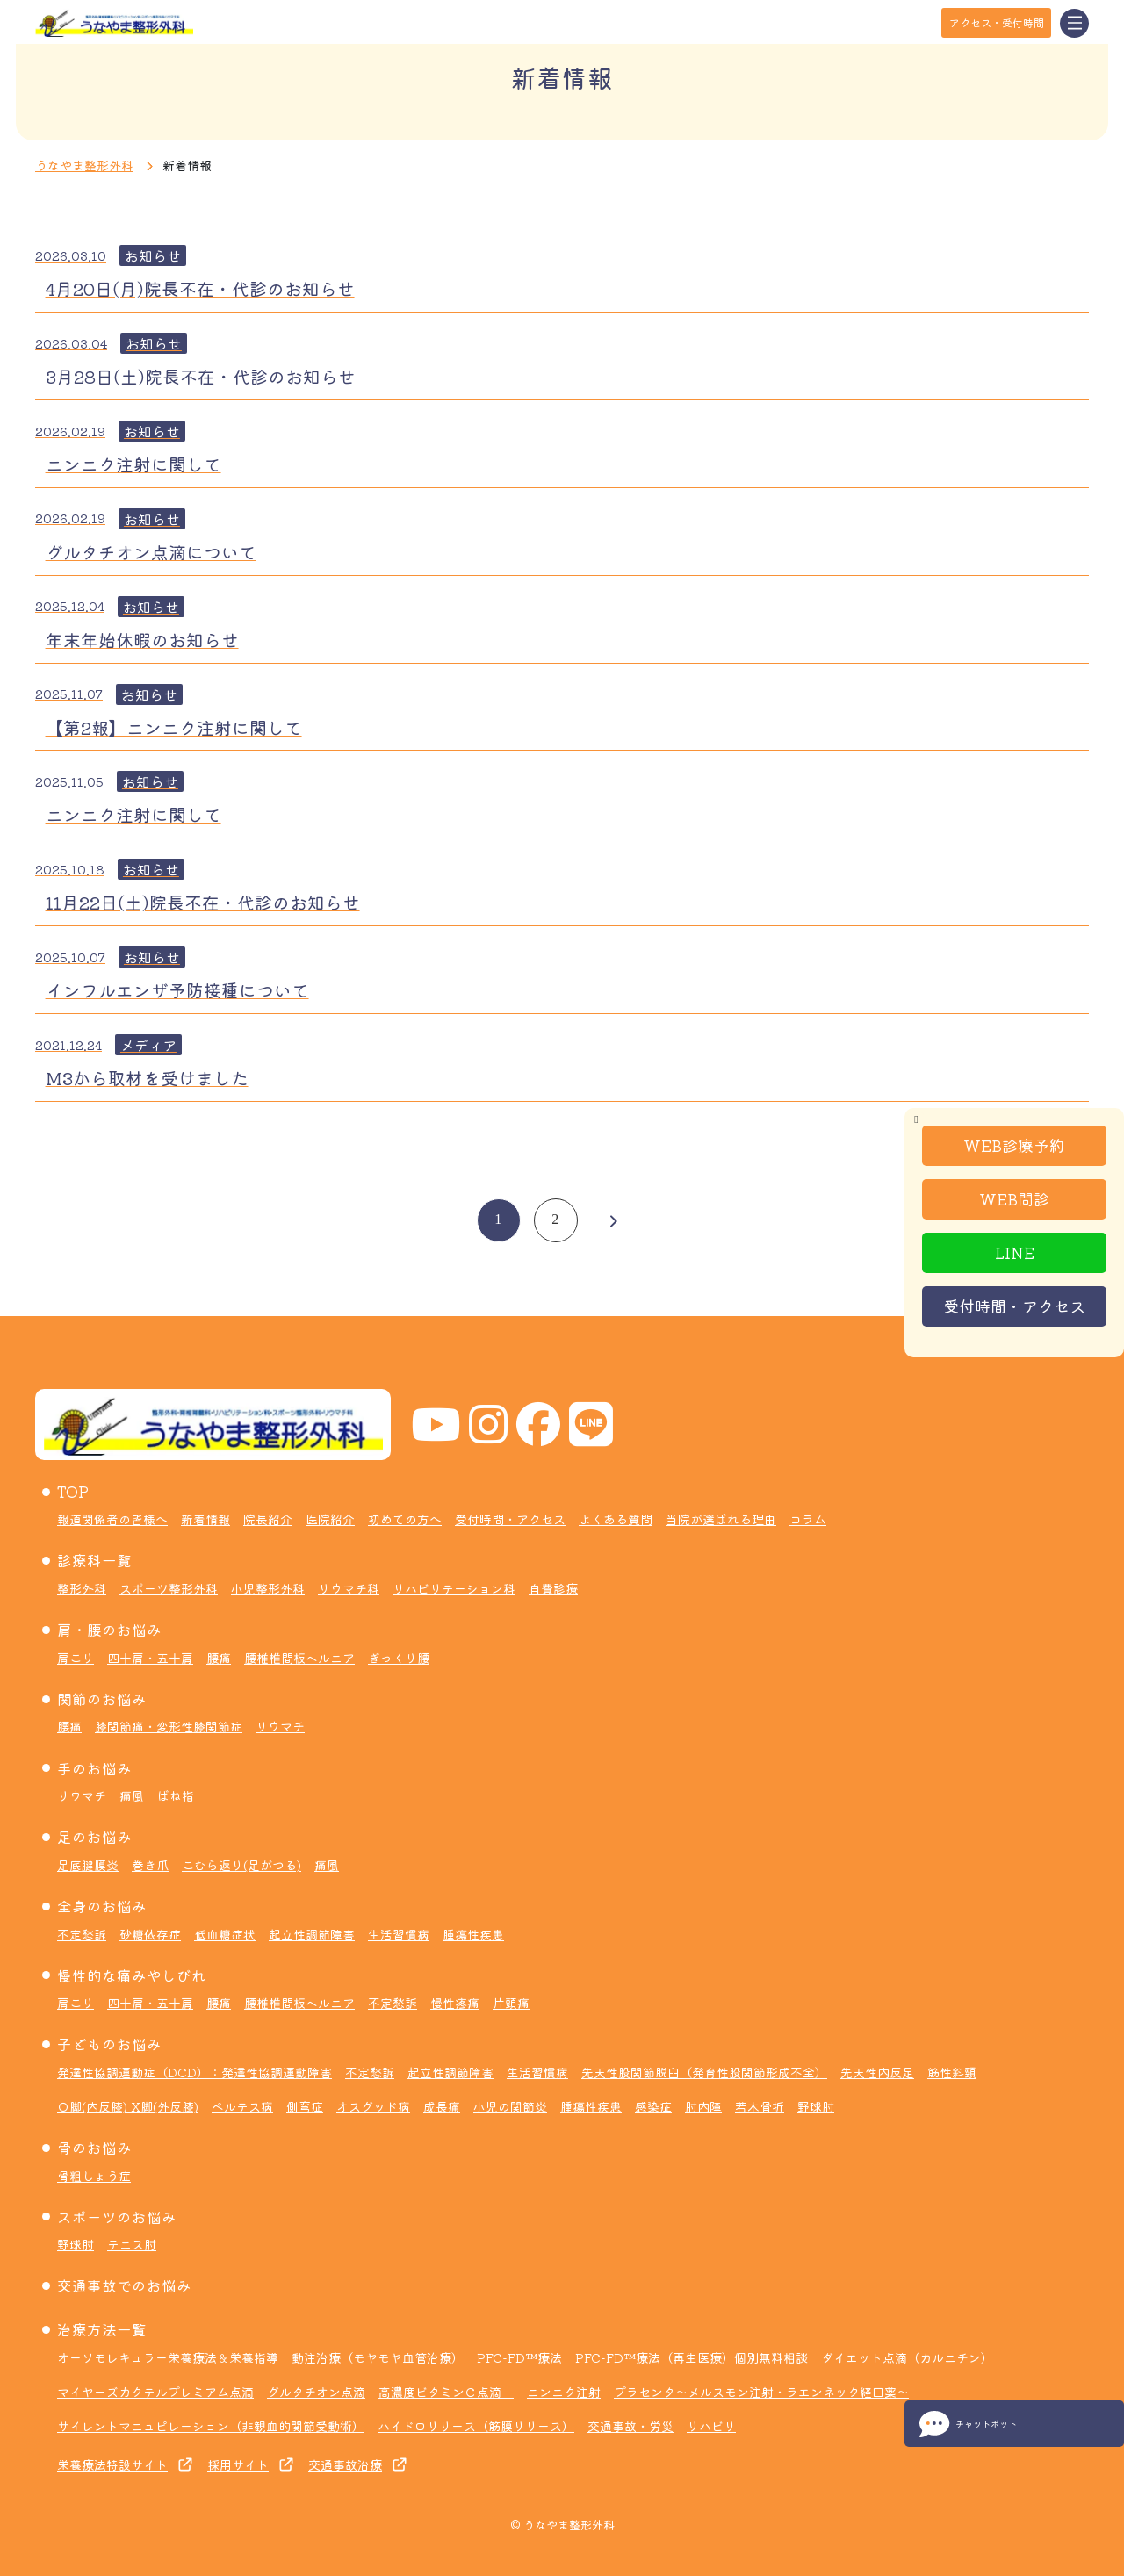 This screenshot has height=2576, width=1124. What do you see at coordinates (345, 2464) in the screenshot?
I see `交通事故治療` at bounding box center [345, 2464].